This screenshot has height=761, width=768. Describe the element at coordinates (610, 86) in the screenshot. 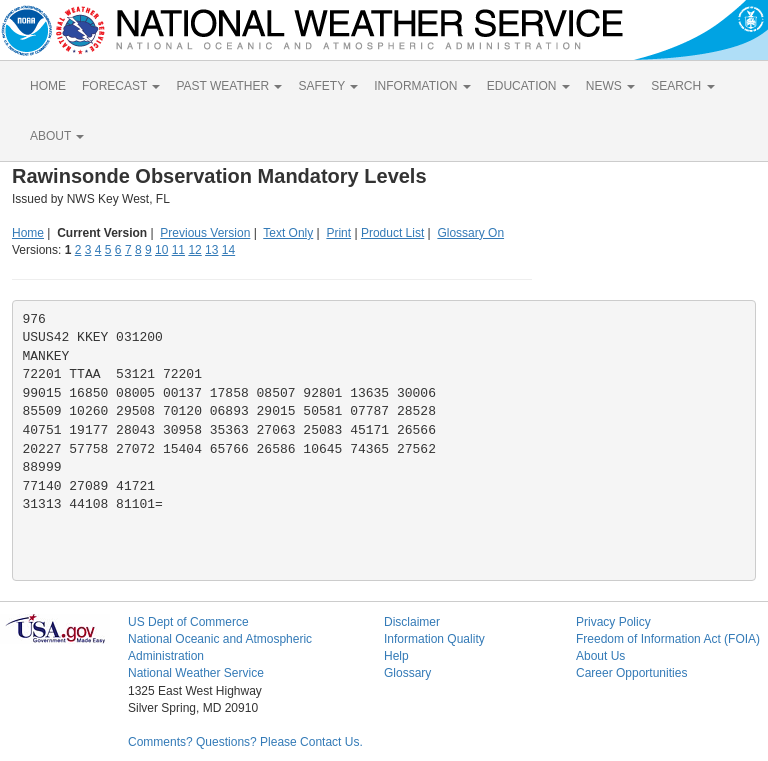

I see `NEWS` at that location.